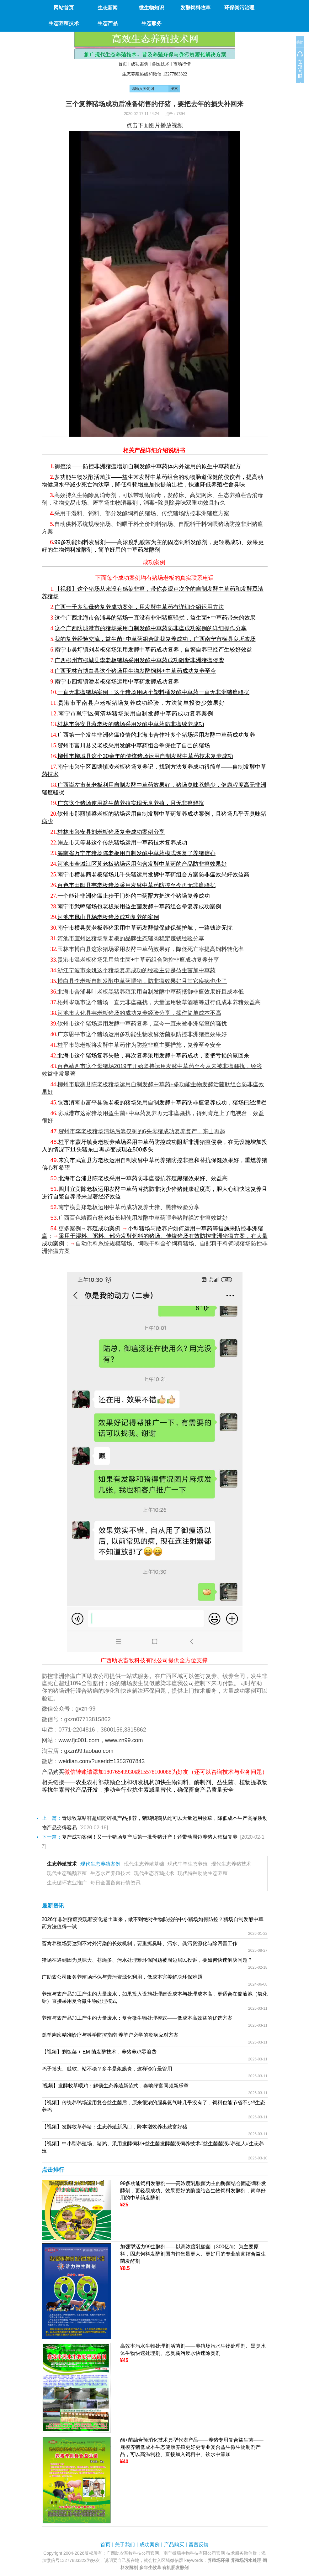 This screenshot has height=2576, width=309. Describe the element at coordinates (122, 63) in the screenshot. I see `首页` at that location.